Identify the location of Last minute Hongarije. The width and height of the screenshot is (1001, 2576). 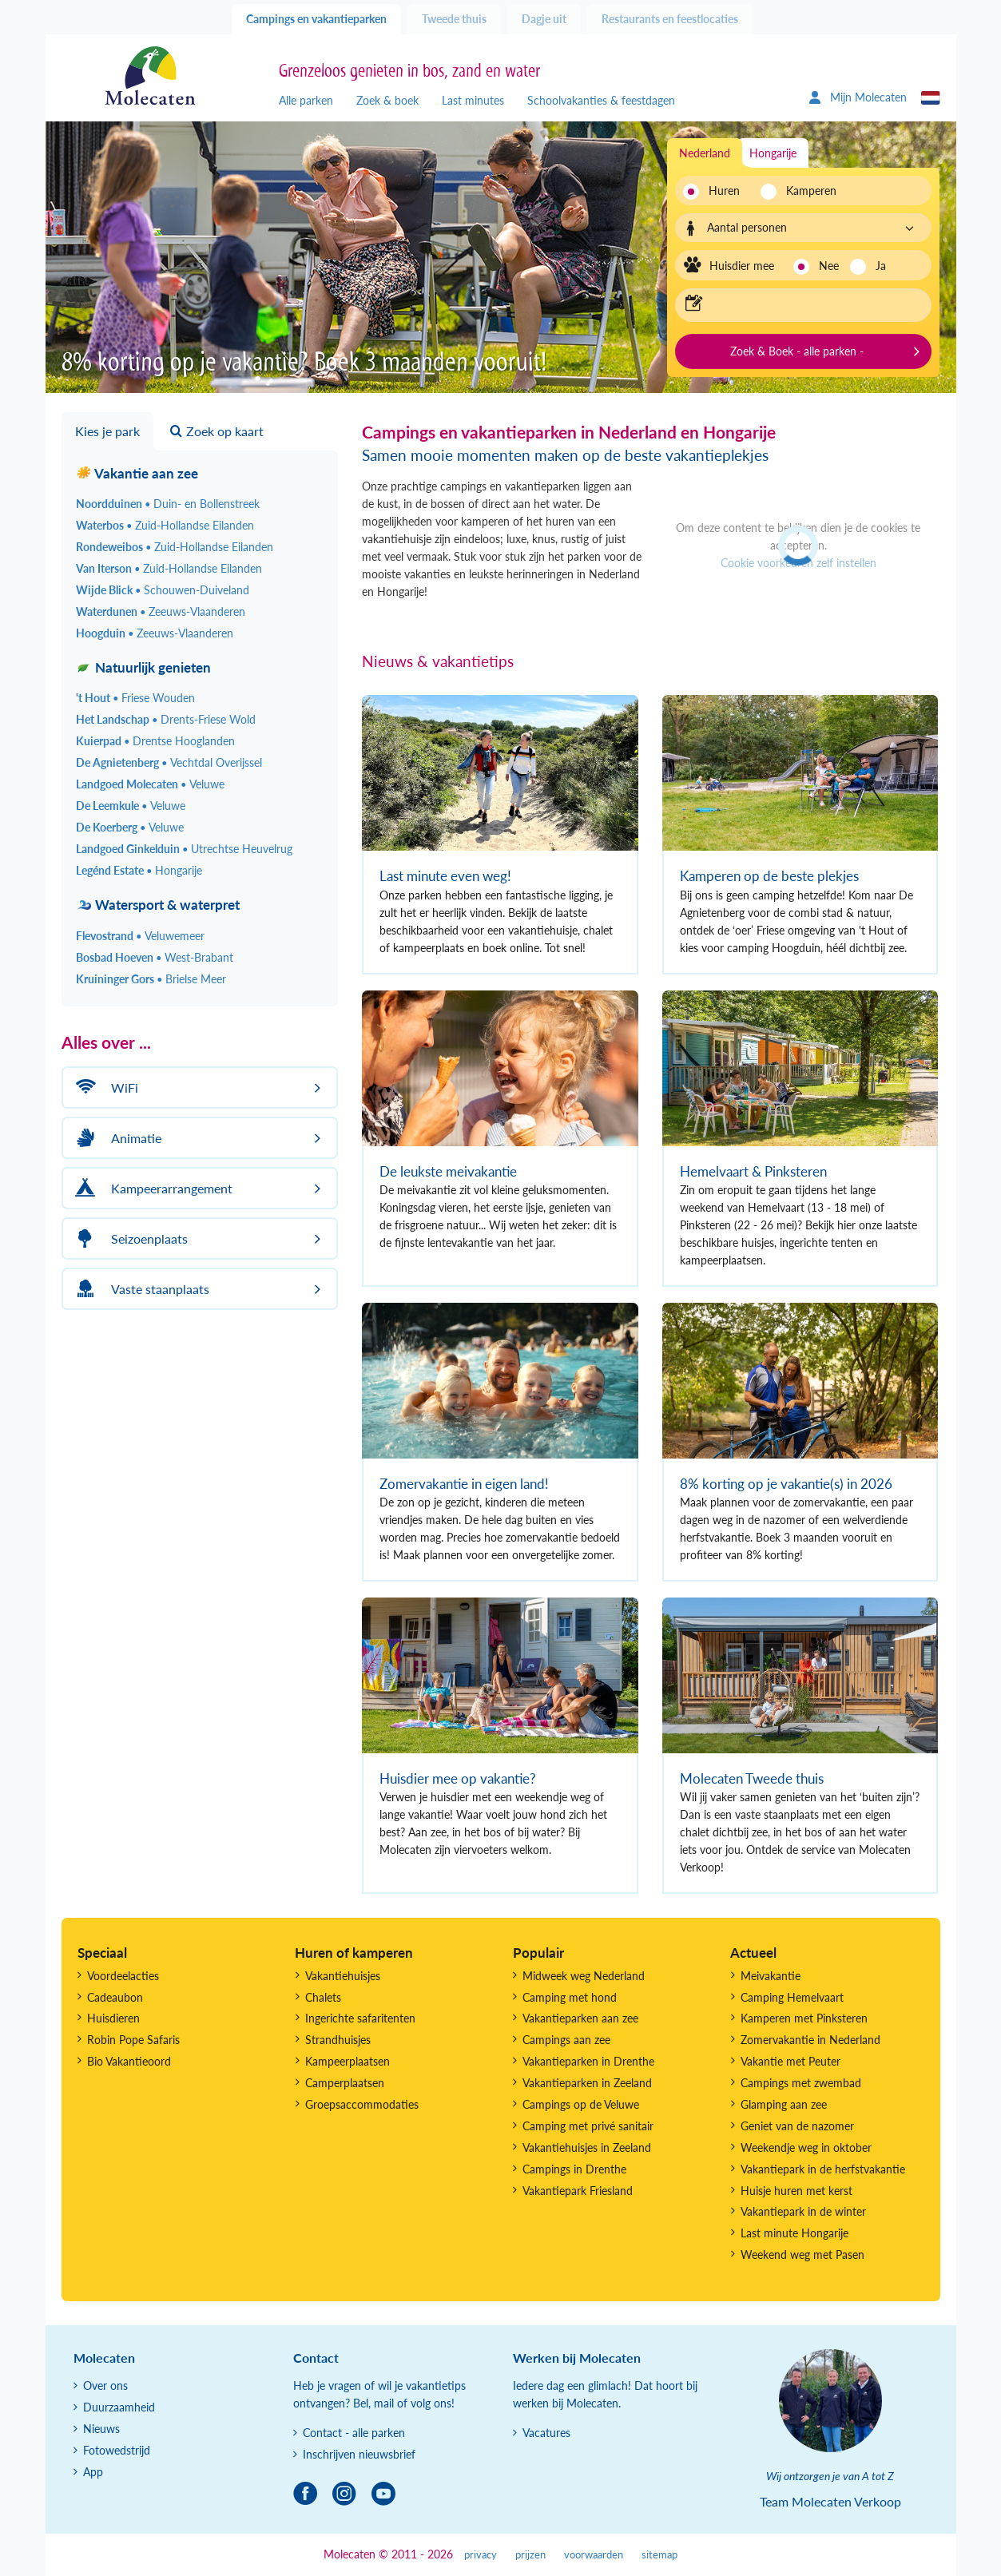
(794, 2233).